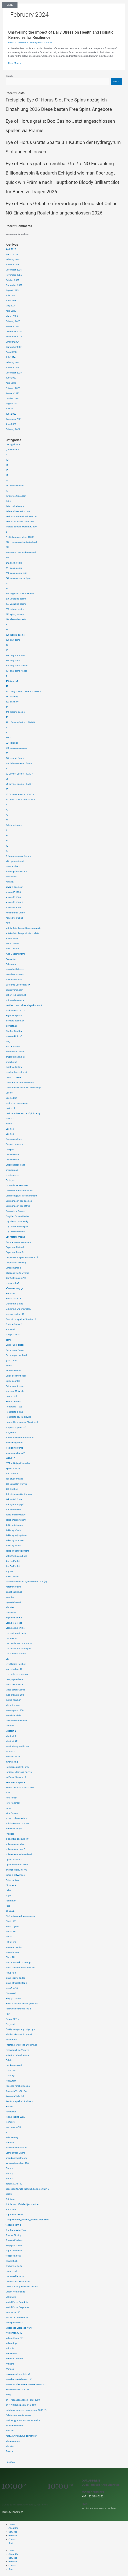 The image size is (128, 2576). I want to click on Bahiscom, so click(11, 964).